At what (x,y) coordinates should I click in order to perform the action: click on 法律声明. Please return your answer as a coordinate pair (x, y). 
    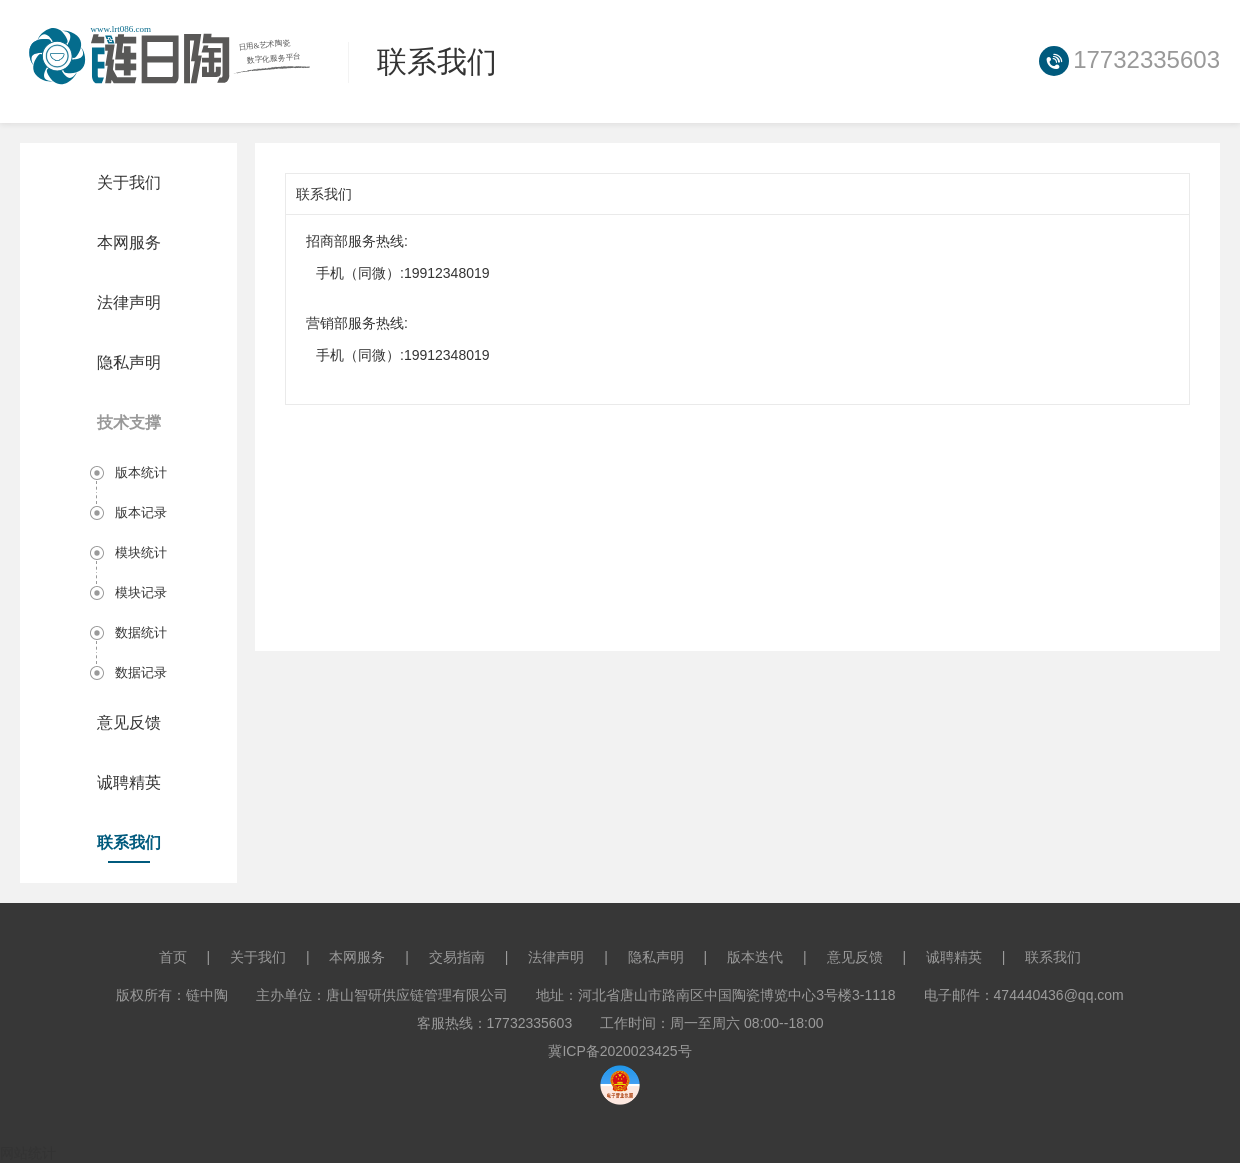
    Looking at the image, I should click on (129, 302).